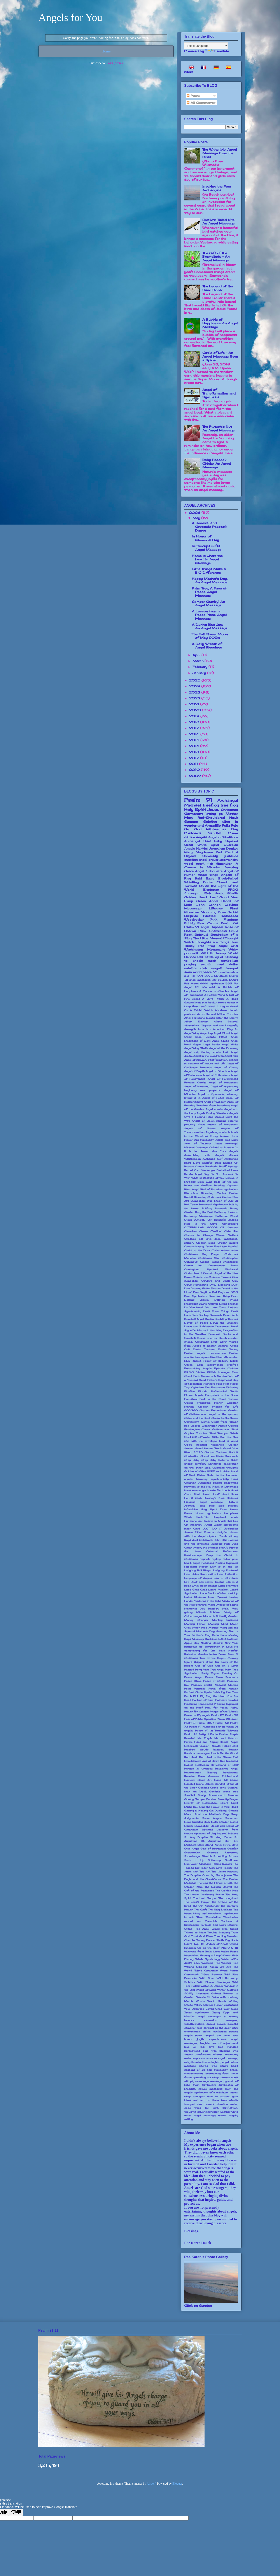 This screenshot has height=2576, width=280. What do you see at coordinates (216, 2046) in the screenshot?
I see `love tree` at bounding box center [216, 2046].